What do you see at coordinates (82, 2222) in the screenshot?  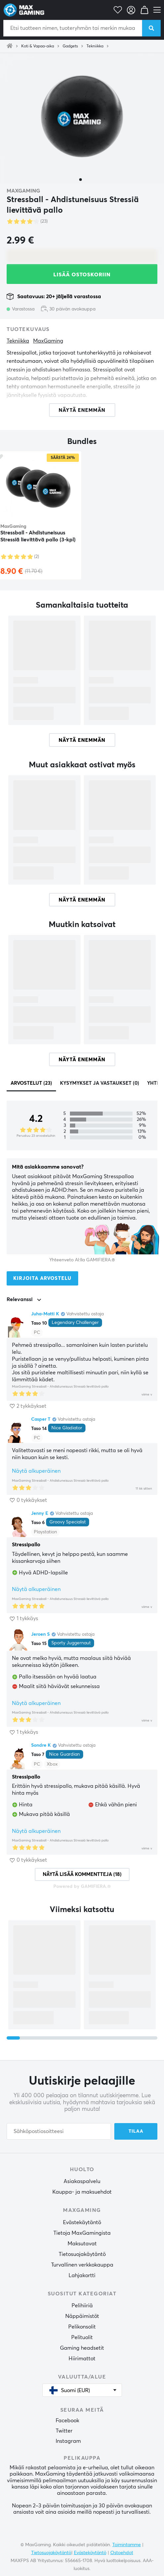 I see `Evästekäytäntö` at bounding box center [82, 2222].